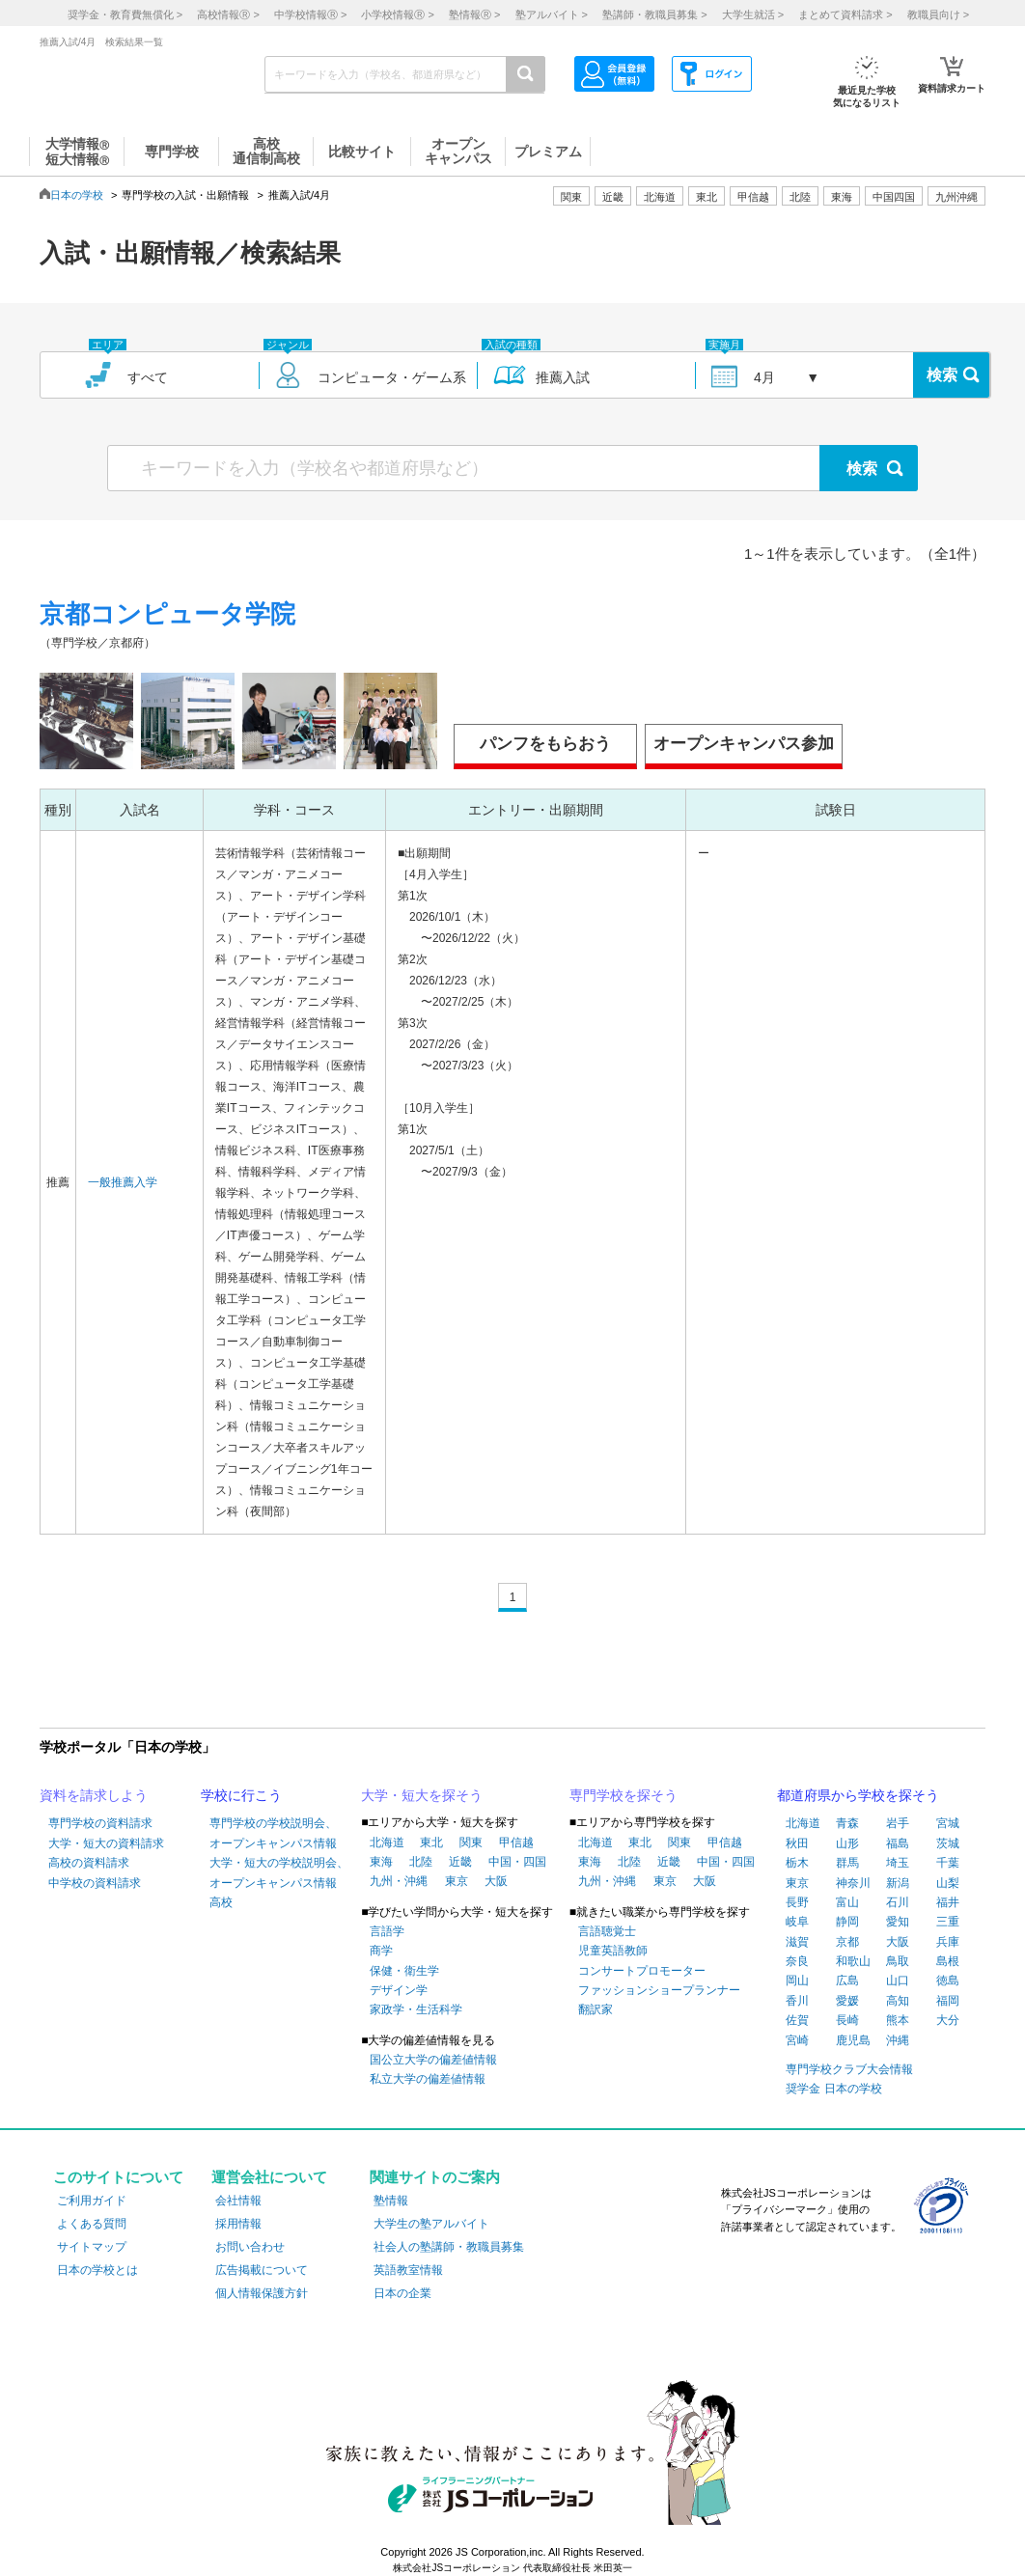 This screenshot has height=2576, width=1025. What do you see at coordinates (402, 2293) in the screenshot?
I see `日本の企業` at bounding box center [402, 2293].